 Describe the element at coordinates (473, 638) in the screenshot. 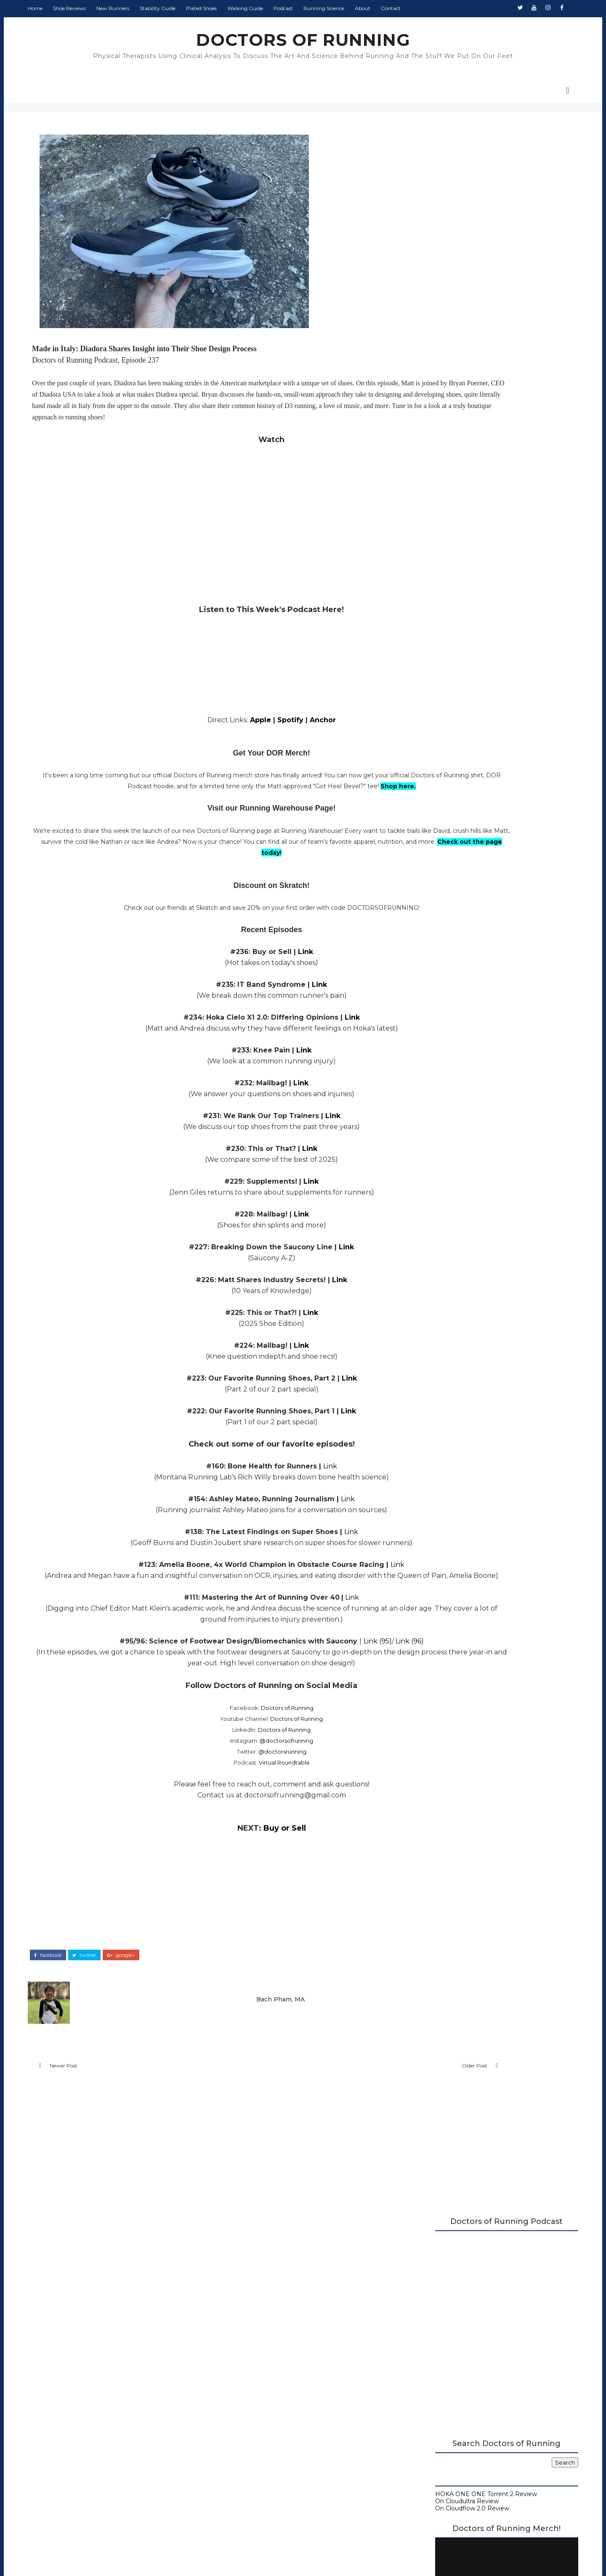

I see `A Complete Guide to Stability Running Shoes (2026)` at that location.